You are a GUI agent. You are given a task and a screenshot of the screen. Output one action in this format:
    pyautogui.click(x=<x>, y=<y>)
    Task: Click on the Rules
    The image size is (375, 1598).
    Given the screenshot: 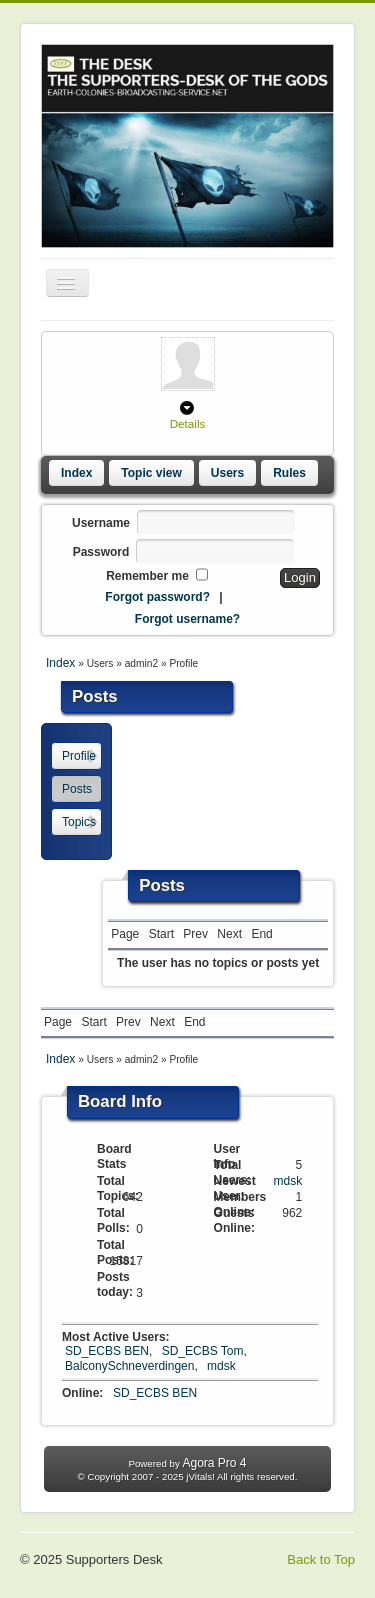 What is the action you would take?
    pyautogui.click(x=289, y=473)
    